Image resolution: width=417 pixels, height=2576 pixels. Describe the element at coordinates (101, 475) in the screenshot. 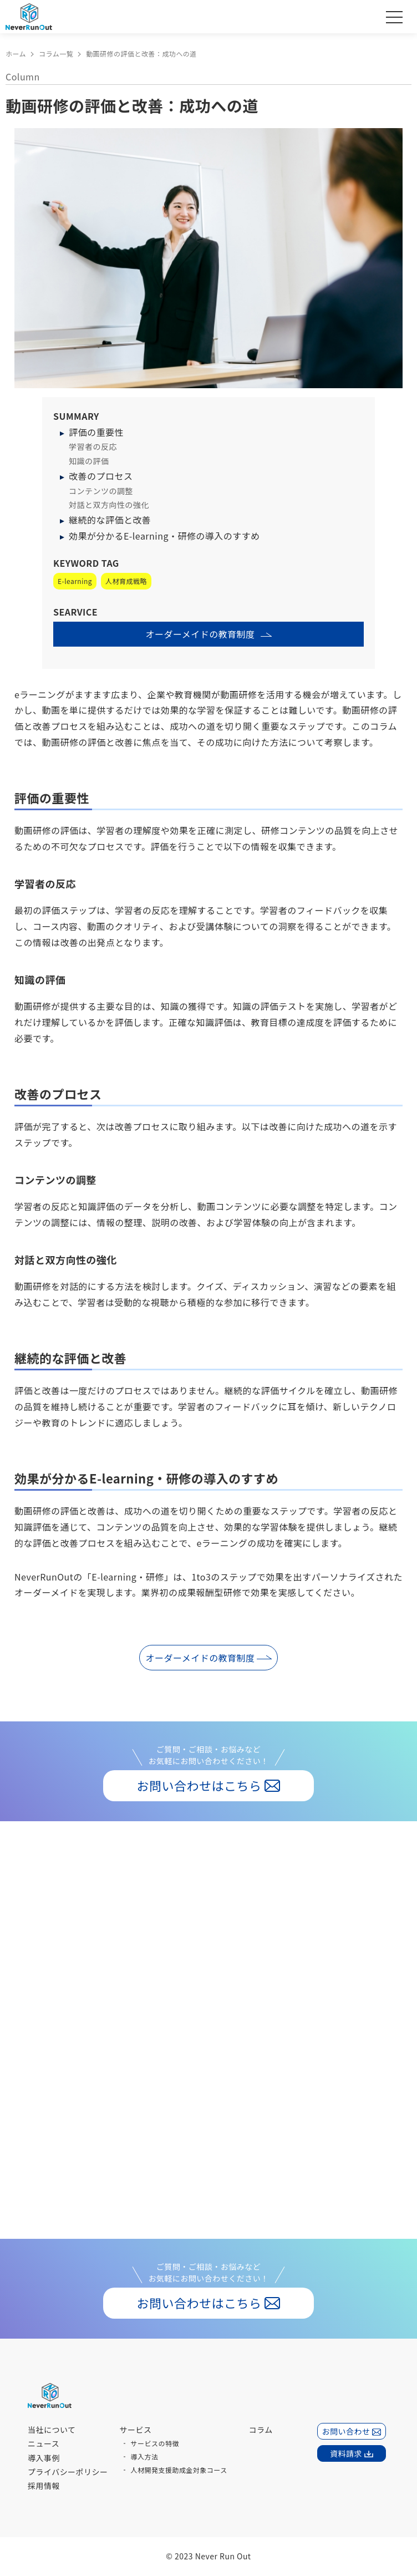

I see `改善のプロセス` at that location.